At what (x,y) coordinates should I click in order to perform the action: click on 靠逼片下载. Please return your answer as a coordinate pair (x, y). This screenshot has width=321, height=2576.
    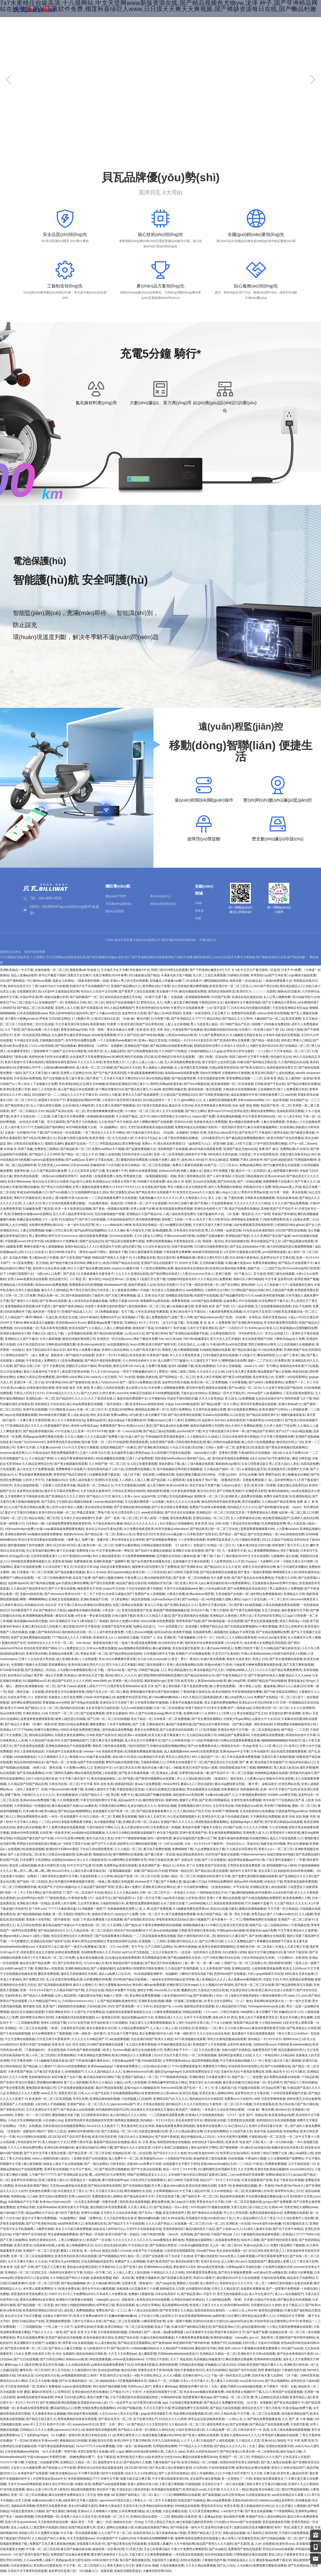
    Looking at the image, I should click on (162, 2329).